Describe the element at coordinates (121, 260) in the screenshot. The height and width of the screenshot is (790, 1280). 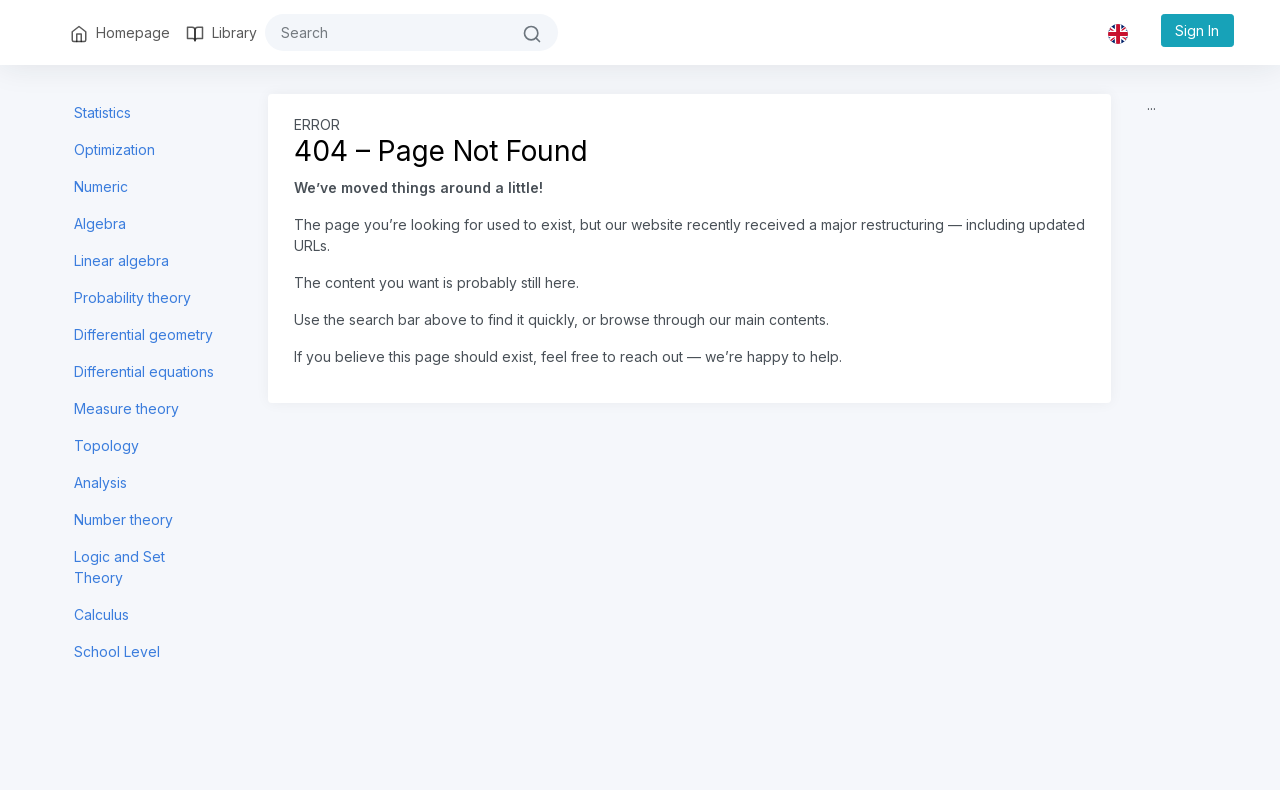
I see `Linear algebra` at that location.